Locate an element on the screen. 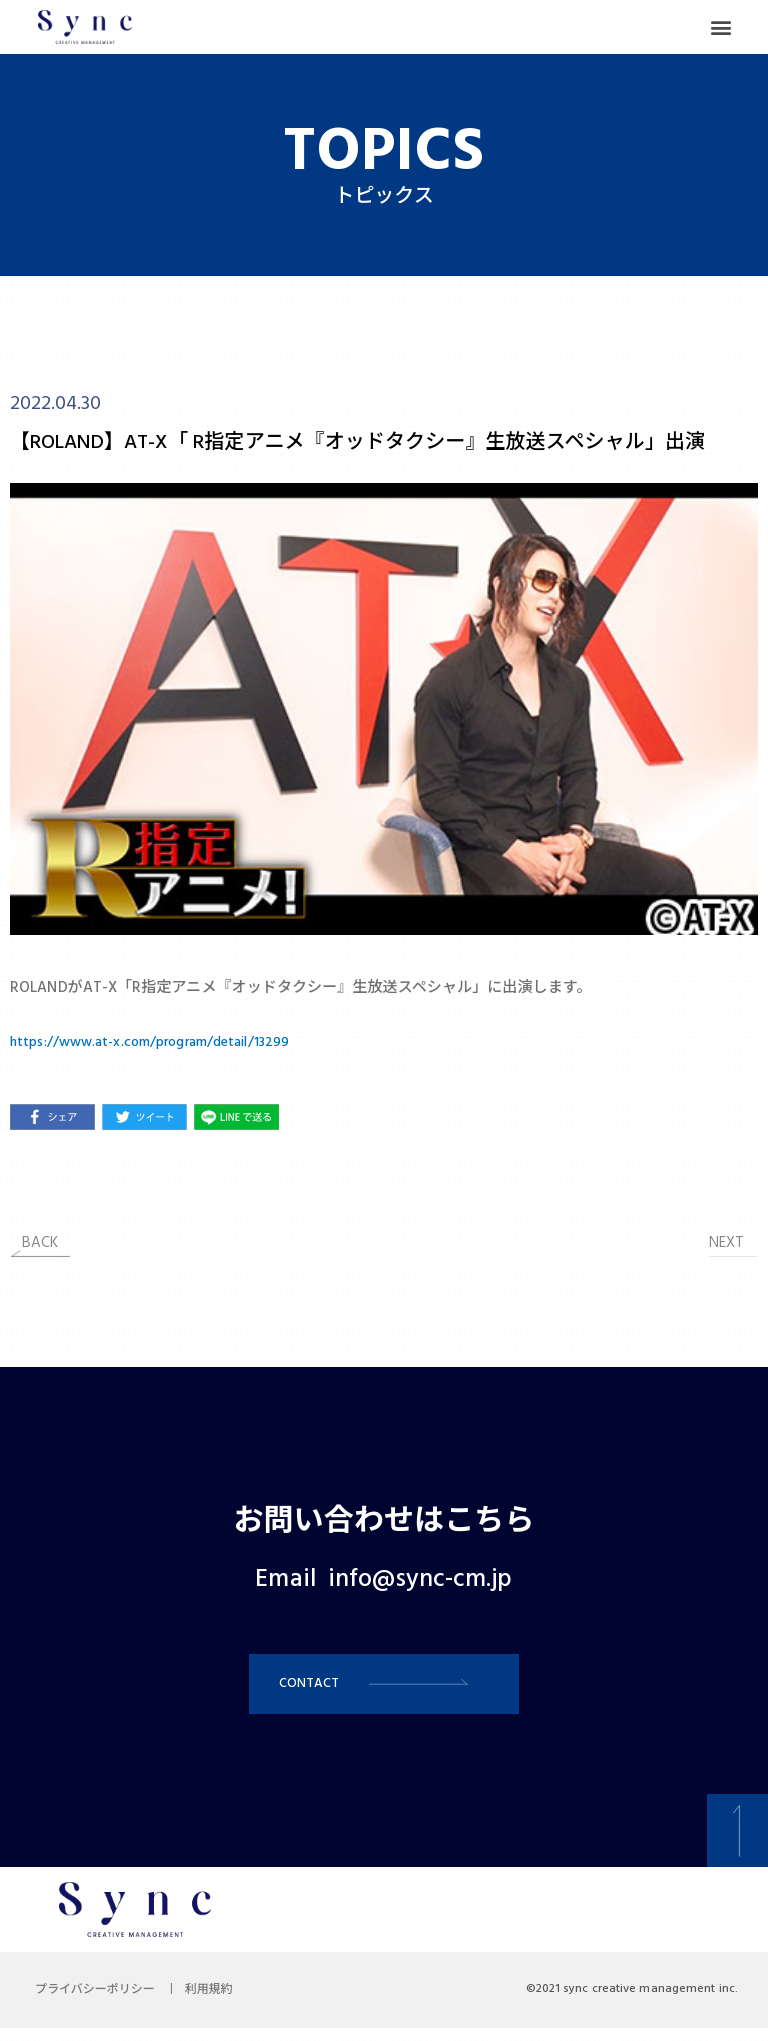  [button] is located at coordinates (721, 27).